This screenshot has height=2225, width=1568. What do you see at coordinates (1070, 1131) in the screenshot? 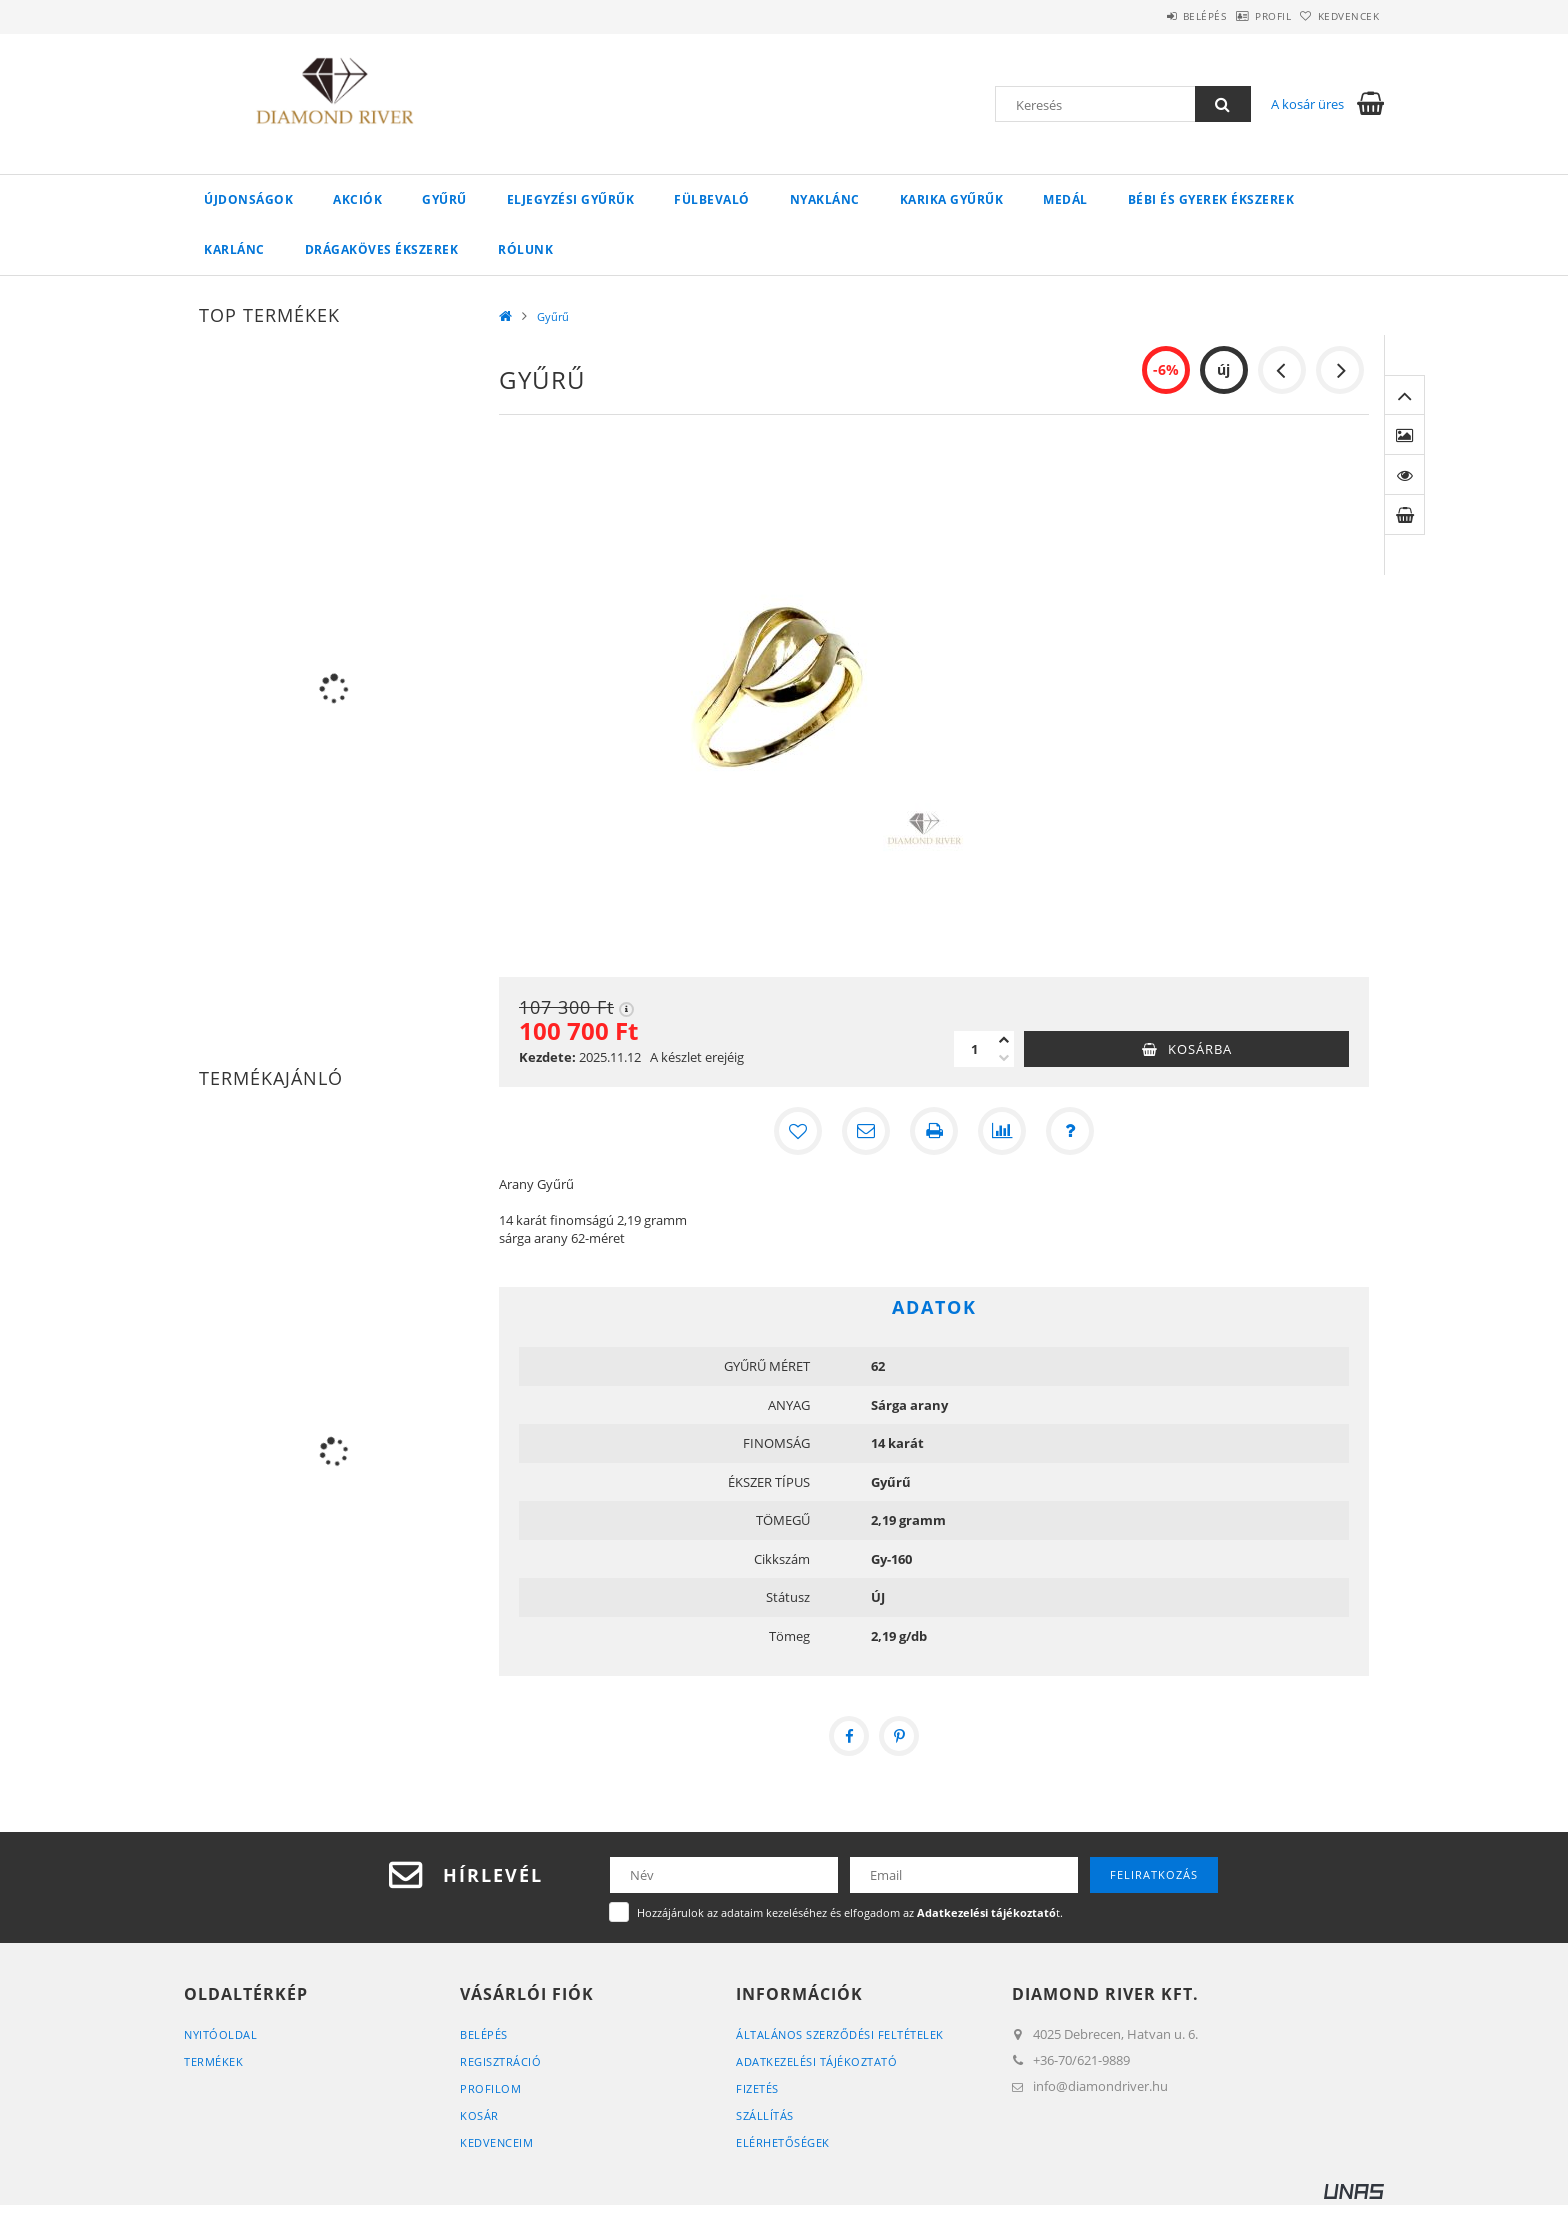
I see `[Kérdés a termékről]` at bounding box center [1070, 1131].